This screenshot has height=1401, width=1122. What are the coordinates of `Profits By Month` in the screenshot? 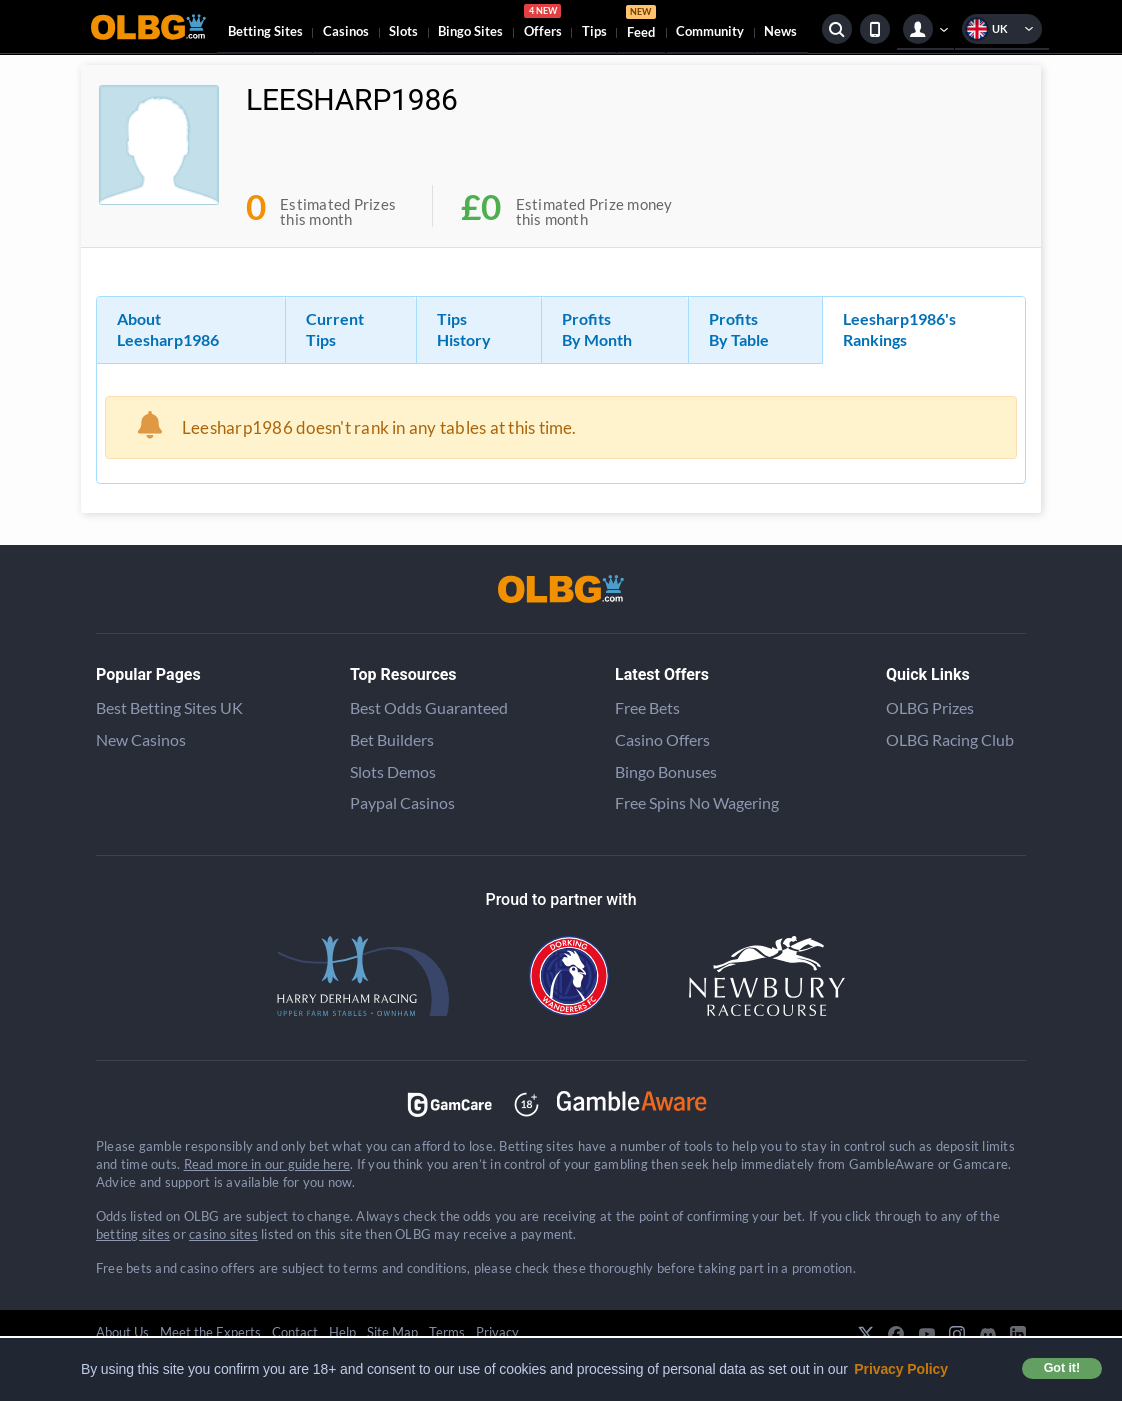 It's located at (597, 329).